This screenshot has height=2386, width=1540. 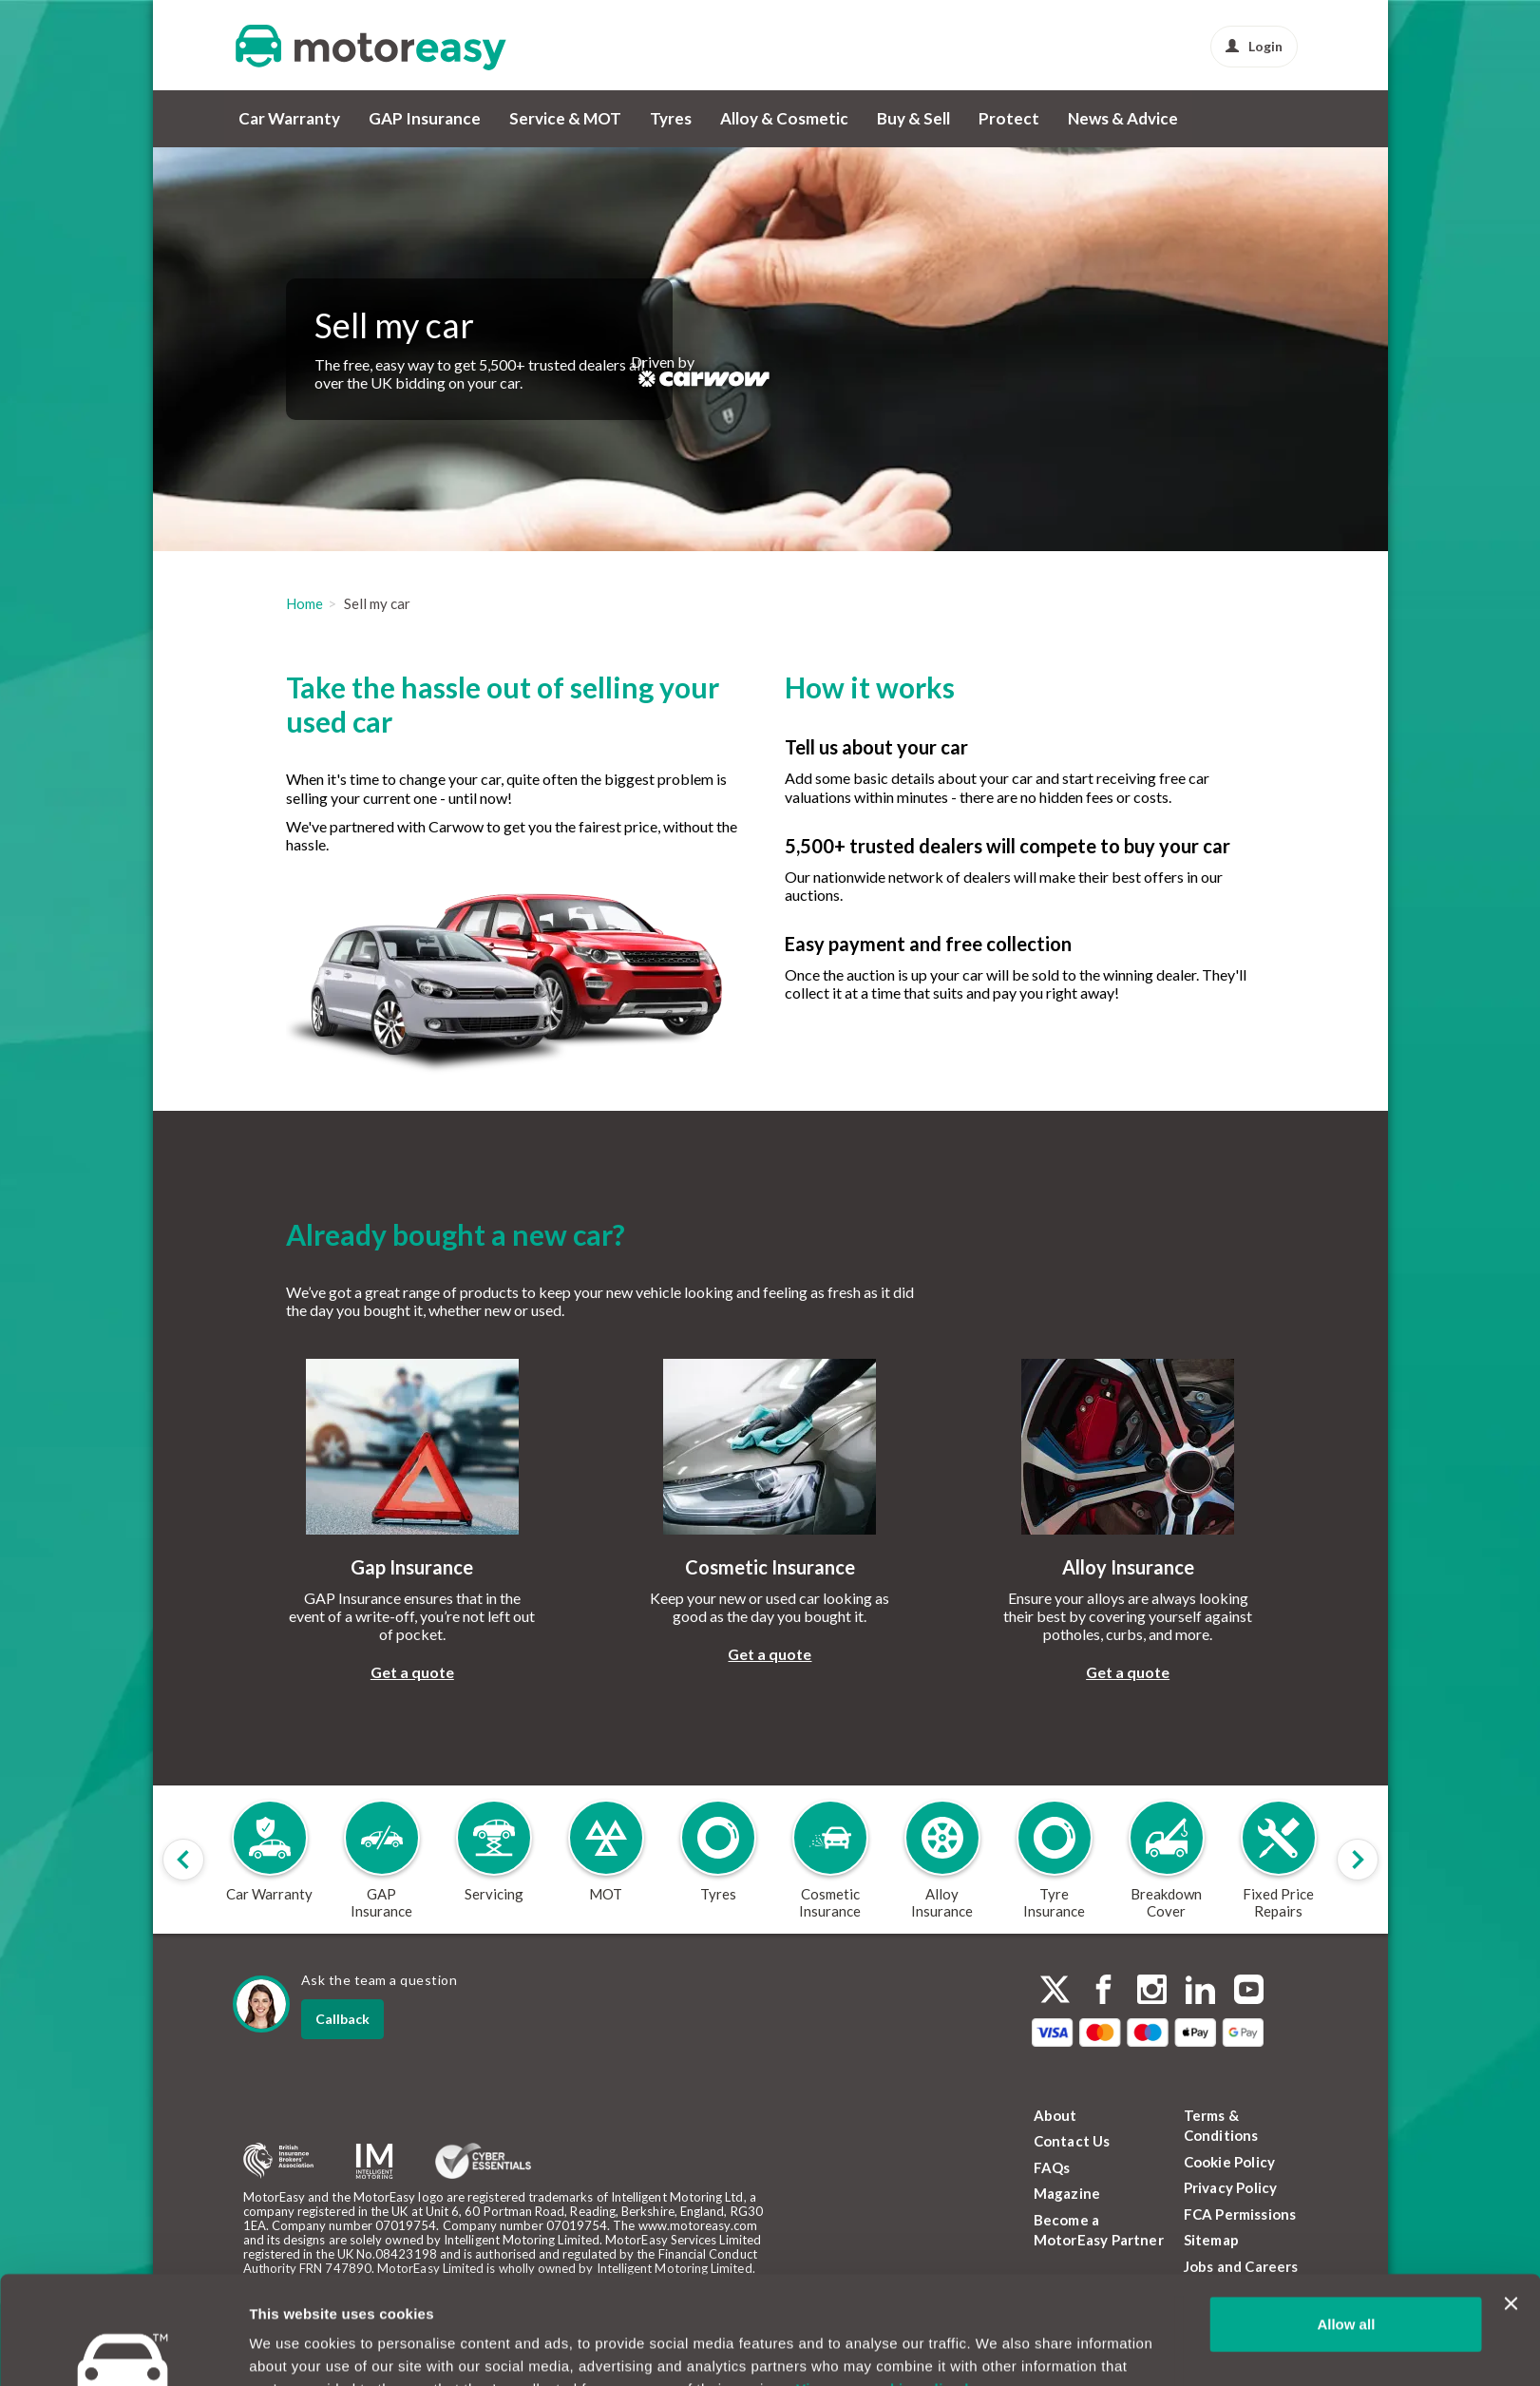 I want to click on Protect, so click(x=1009, y=118).